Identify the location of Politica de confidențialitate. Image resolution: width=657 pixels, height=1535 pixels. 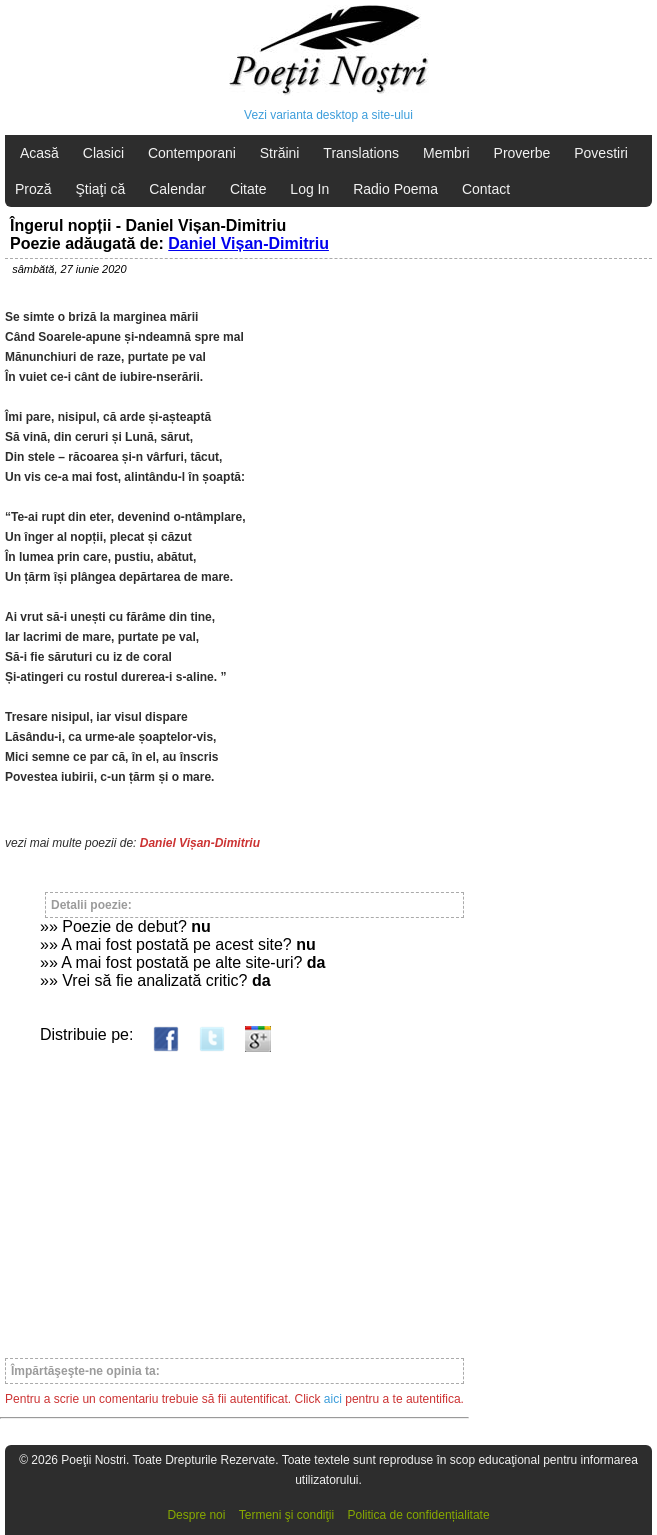
(419, 1515).